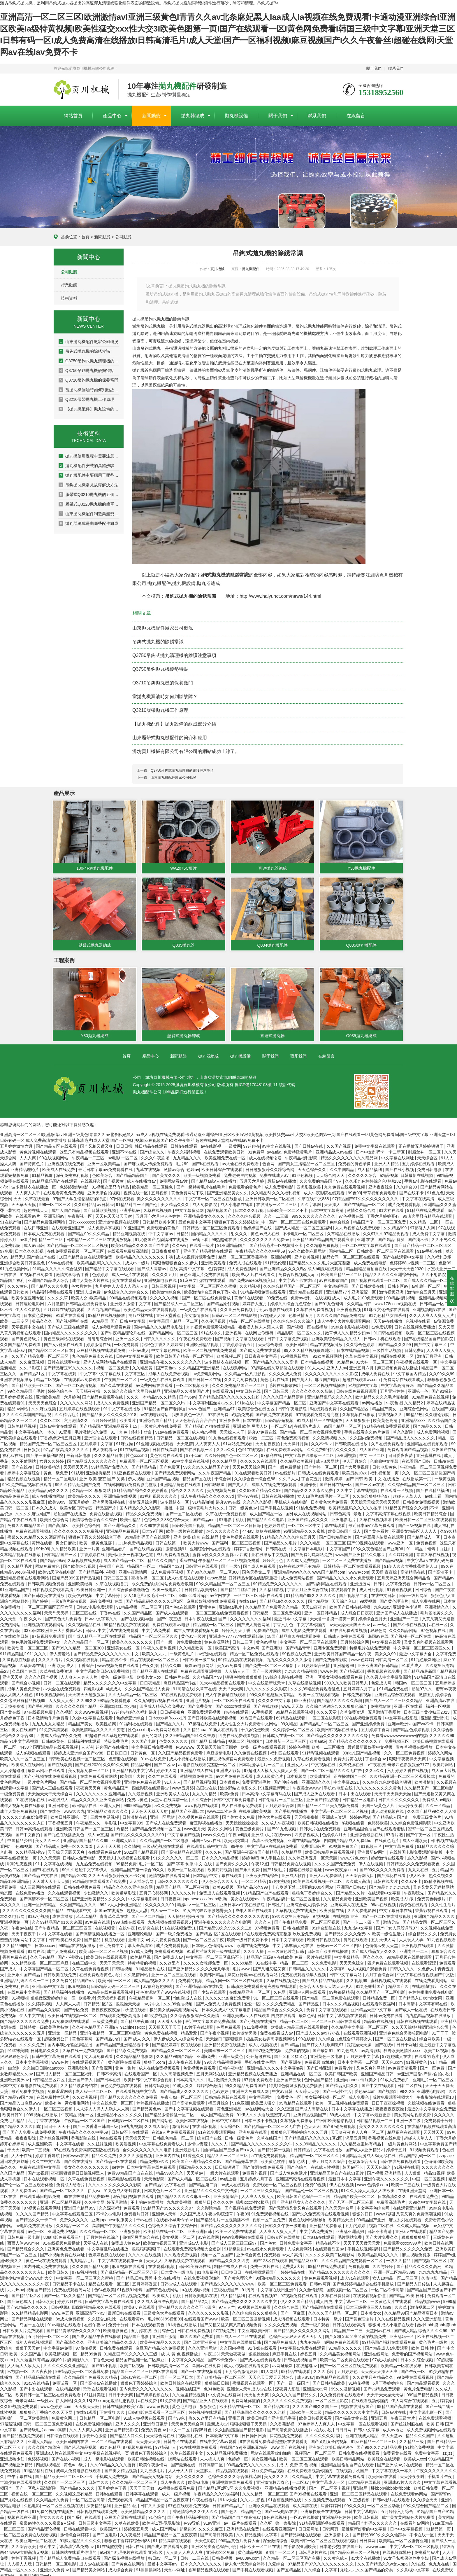  I want to click on 成人国产网站, so click(164, 2526).